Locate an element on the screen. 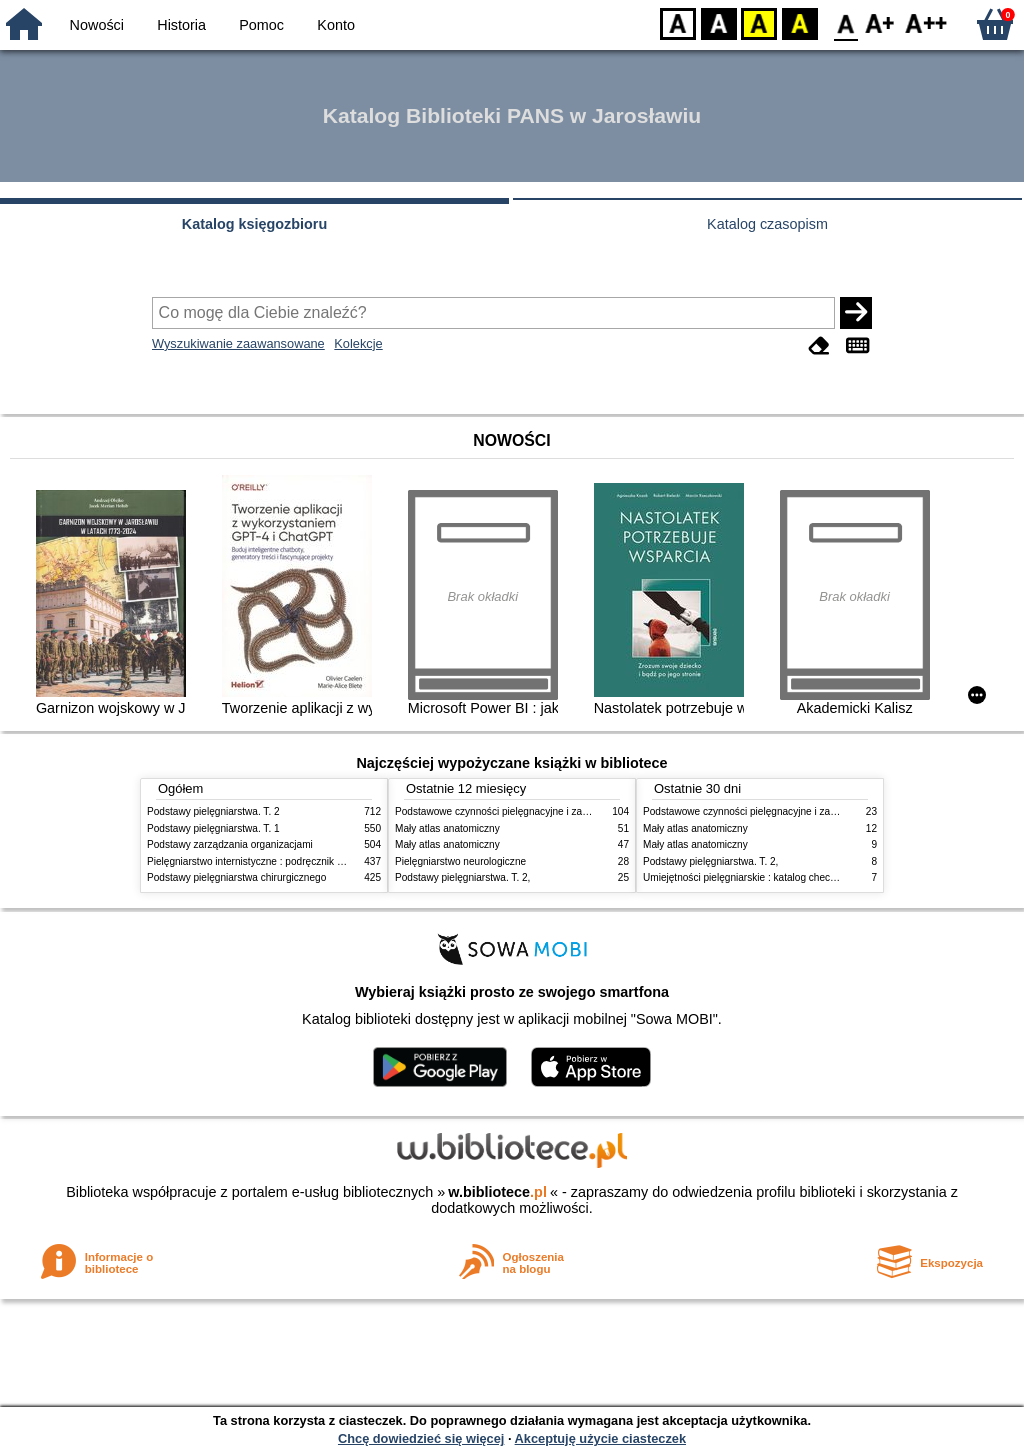 Image resolution: width=1024 pixels, height=1456 pixels. Pielęgniarstwo neurologiczne is located at coordinates (460, 861).